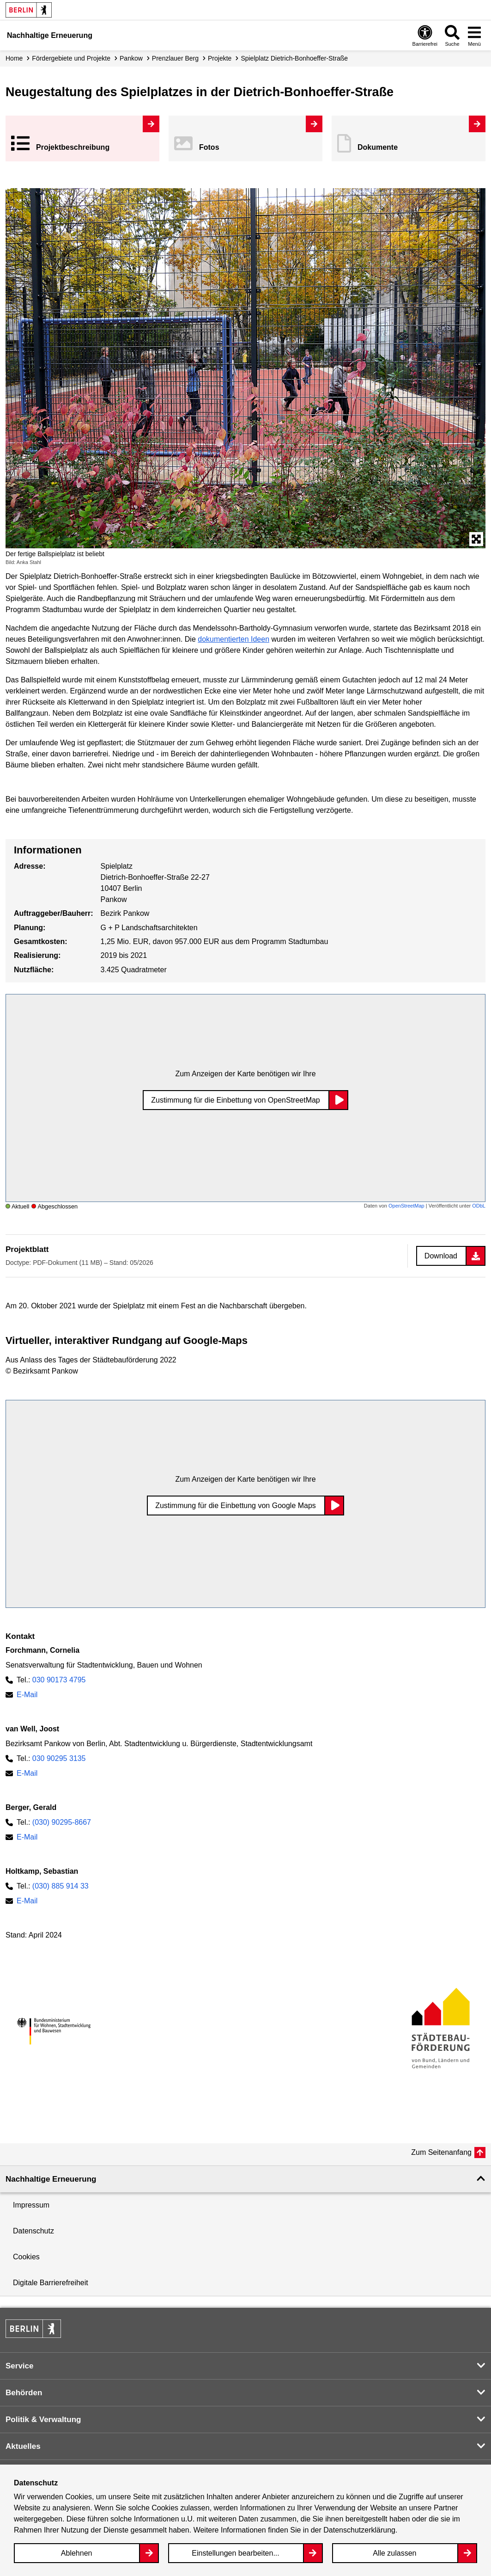  What do you see at coordinates (24, 2392) in the screenshot?
I see `Behörden [button]` at bounding box center [24, 2392].